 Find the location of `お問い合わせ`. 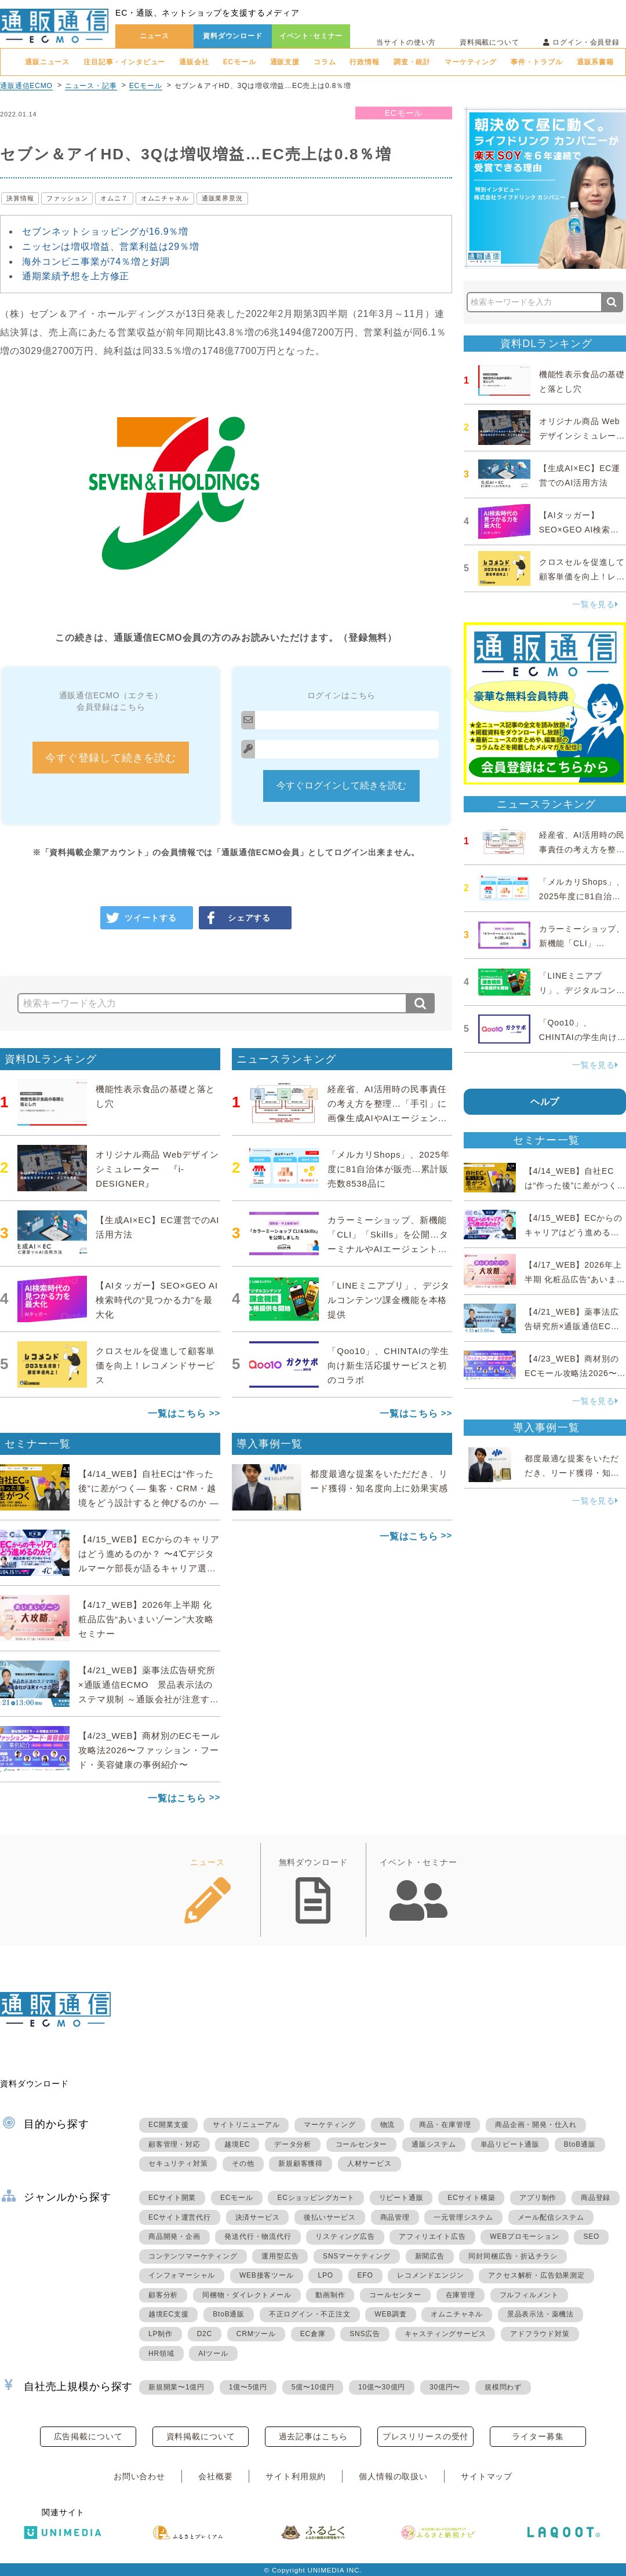

お問い合わせ is located at coordinates (139, 2476).